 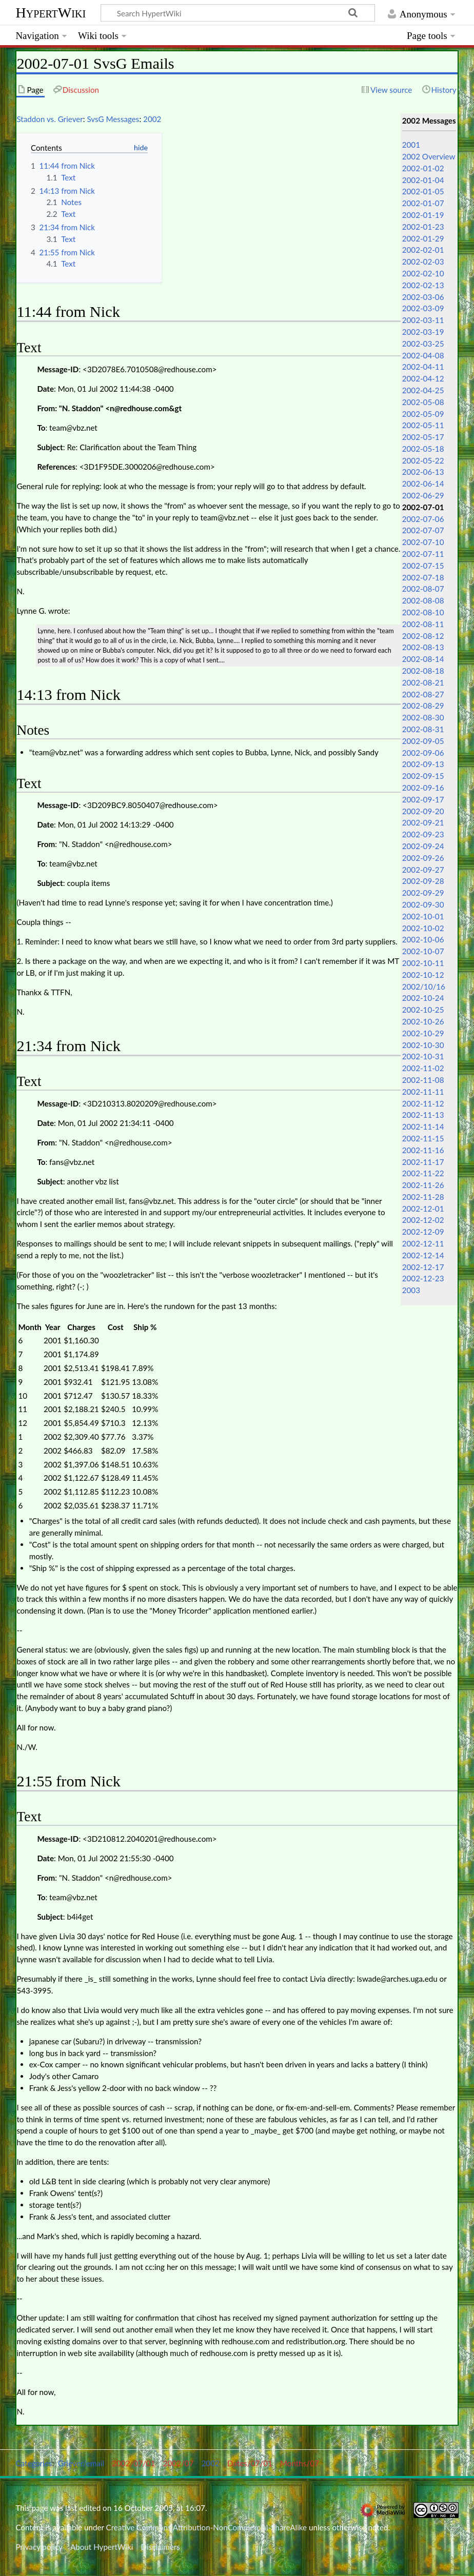 What do you see at coordinates (423, 168) in the screenshot?
I see `2002-01-02` at bounding box center [423, 168].